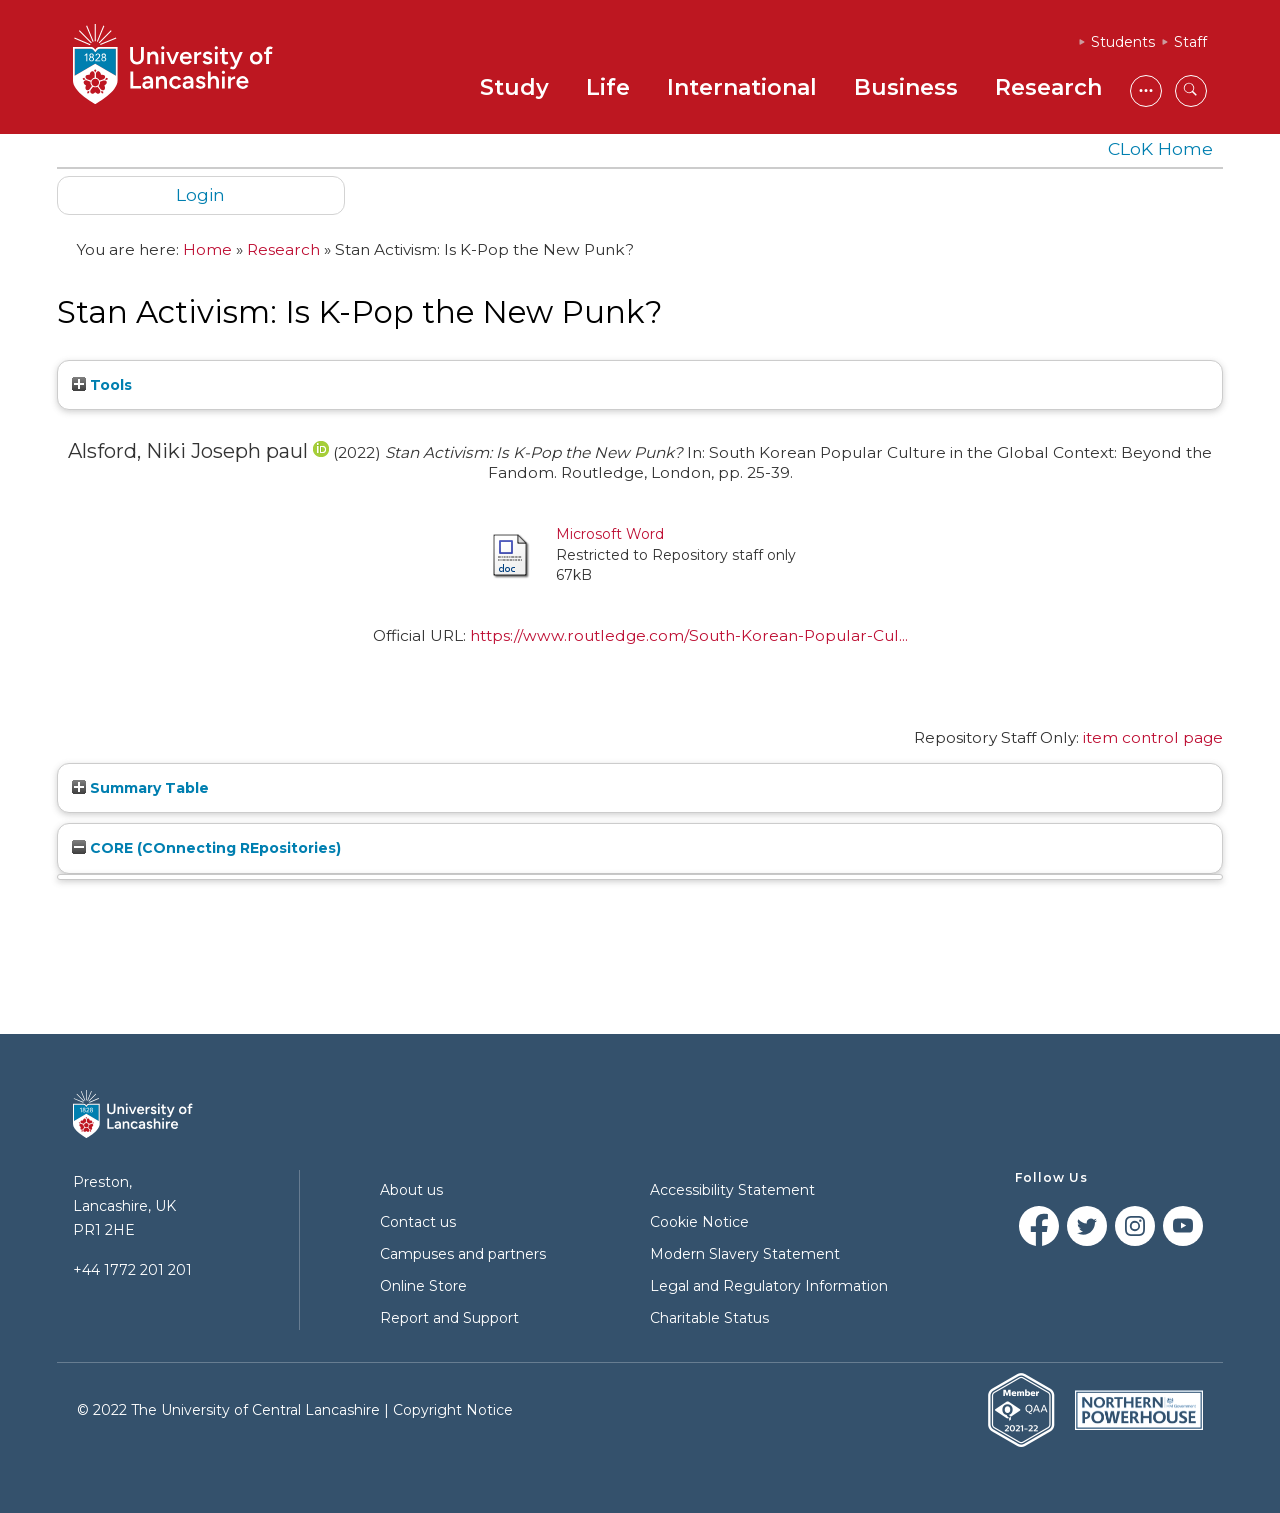 The height and width of the screenshot is (1513, 1280). What do you see at coordinates (423, 1286) in the screenshot?
I see `Online Store` at bounding box center [423, 1286].